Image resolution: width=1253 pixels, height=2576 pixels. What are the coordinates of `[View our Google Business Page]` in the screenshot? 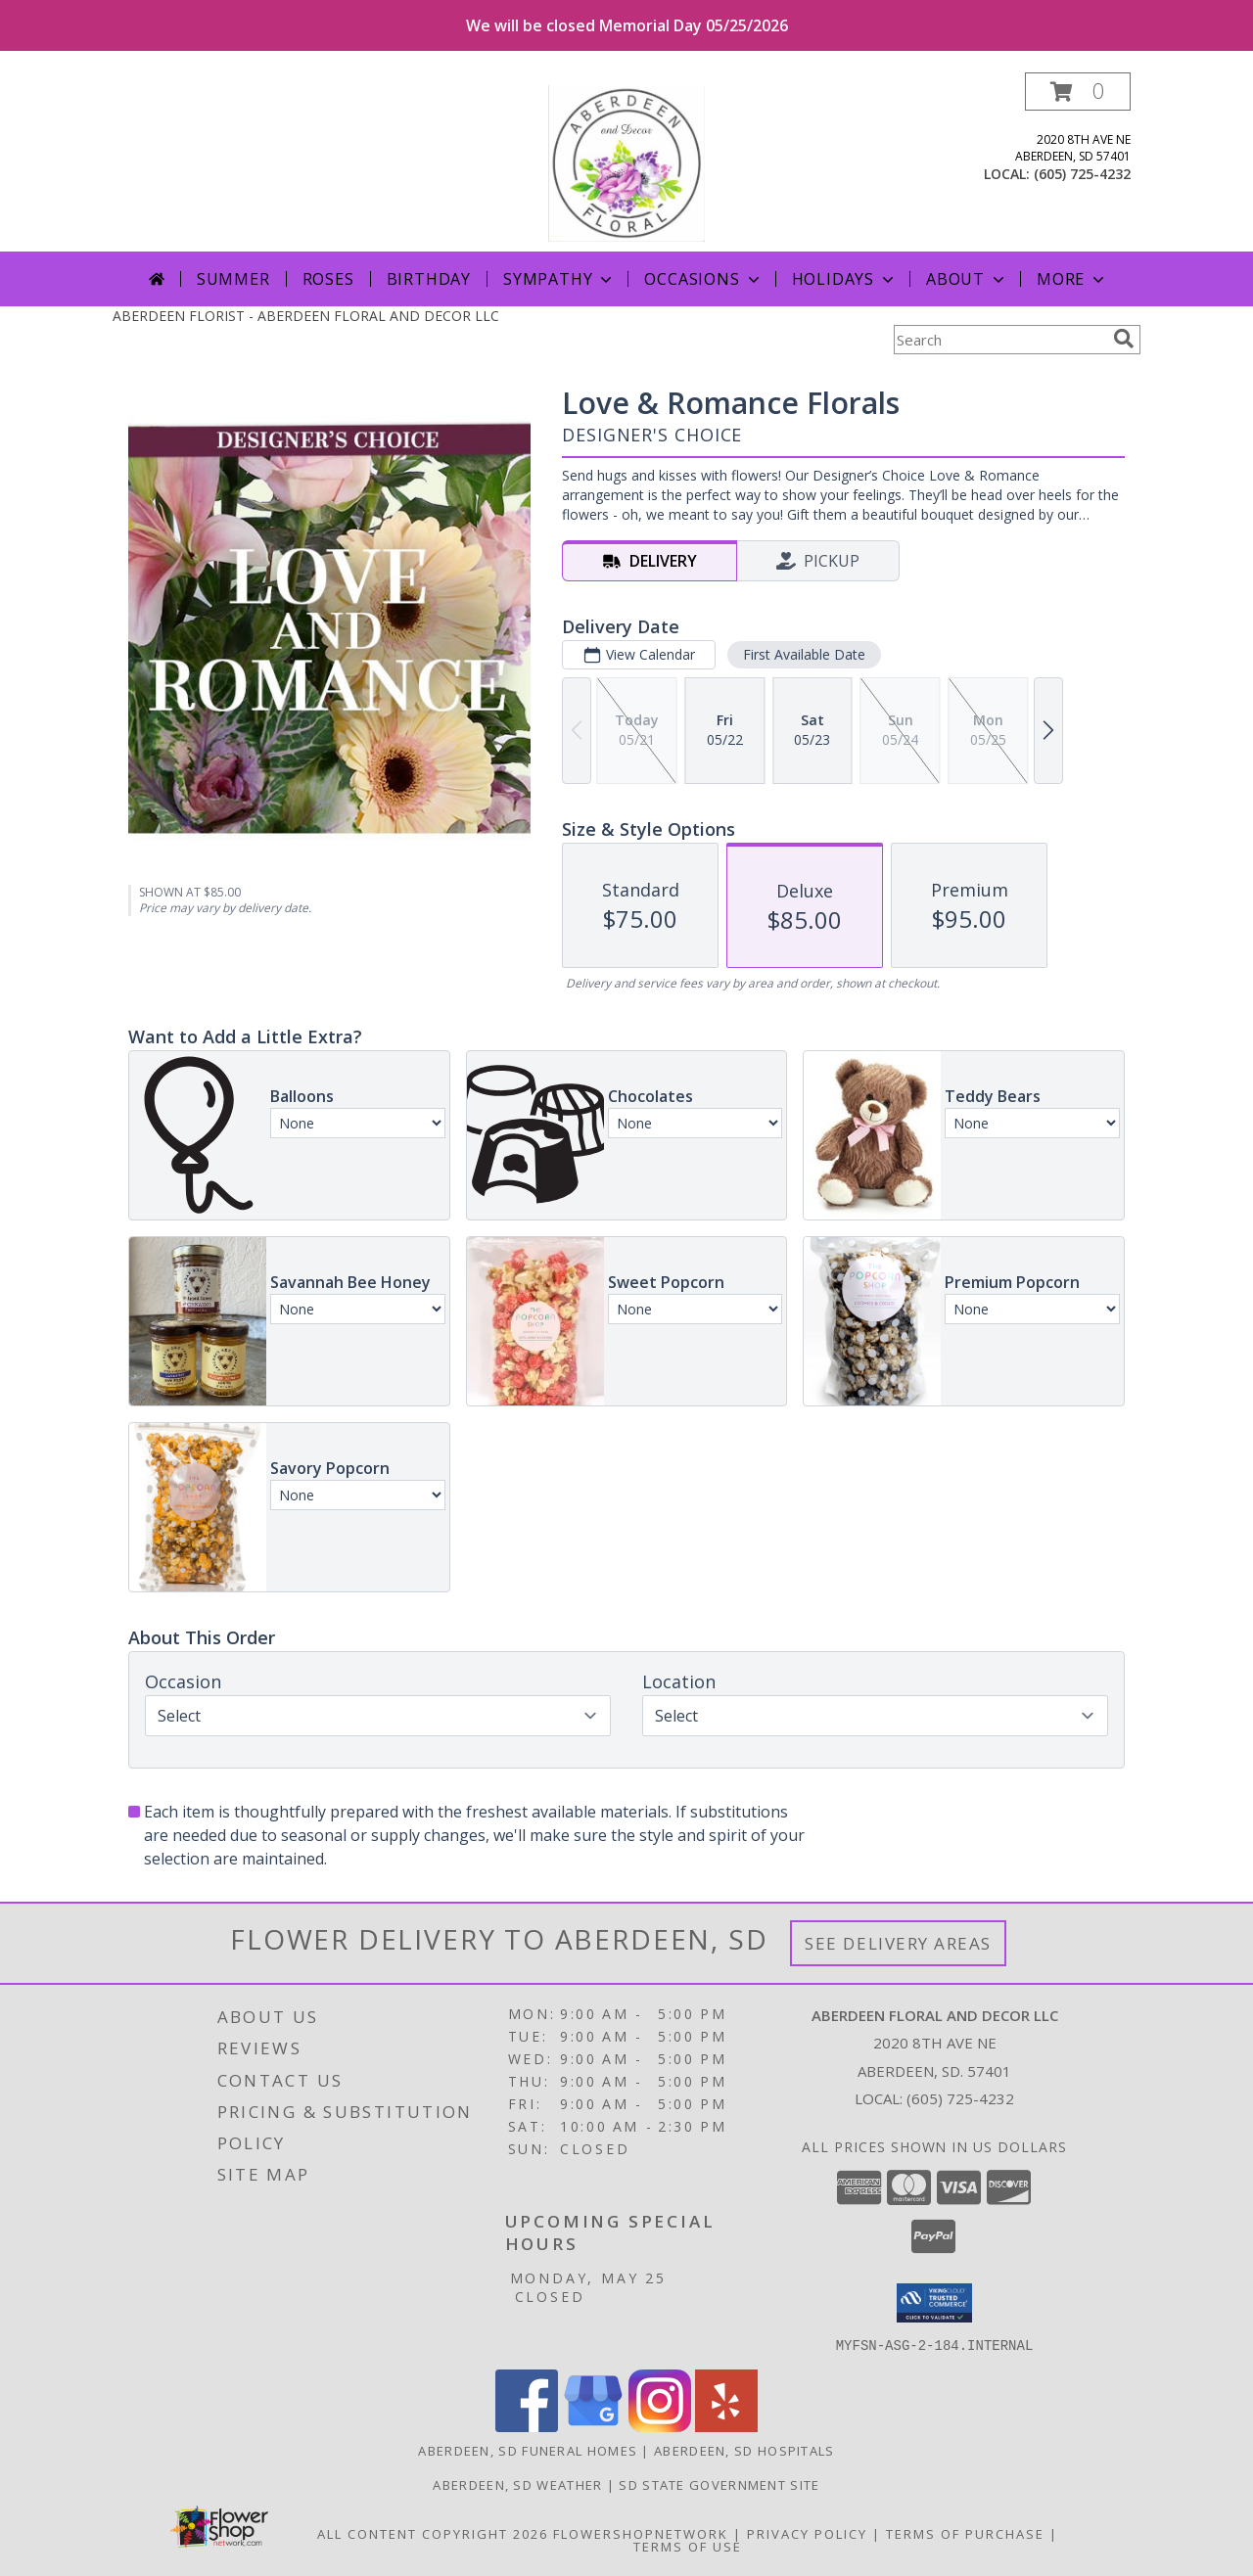 It's located at (593, 2425).